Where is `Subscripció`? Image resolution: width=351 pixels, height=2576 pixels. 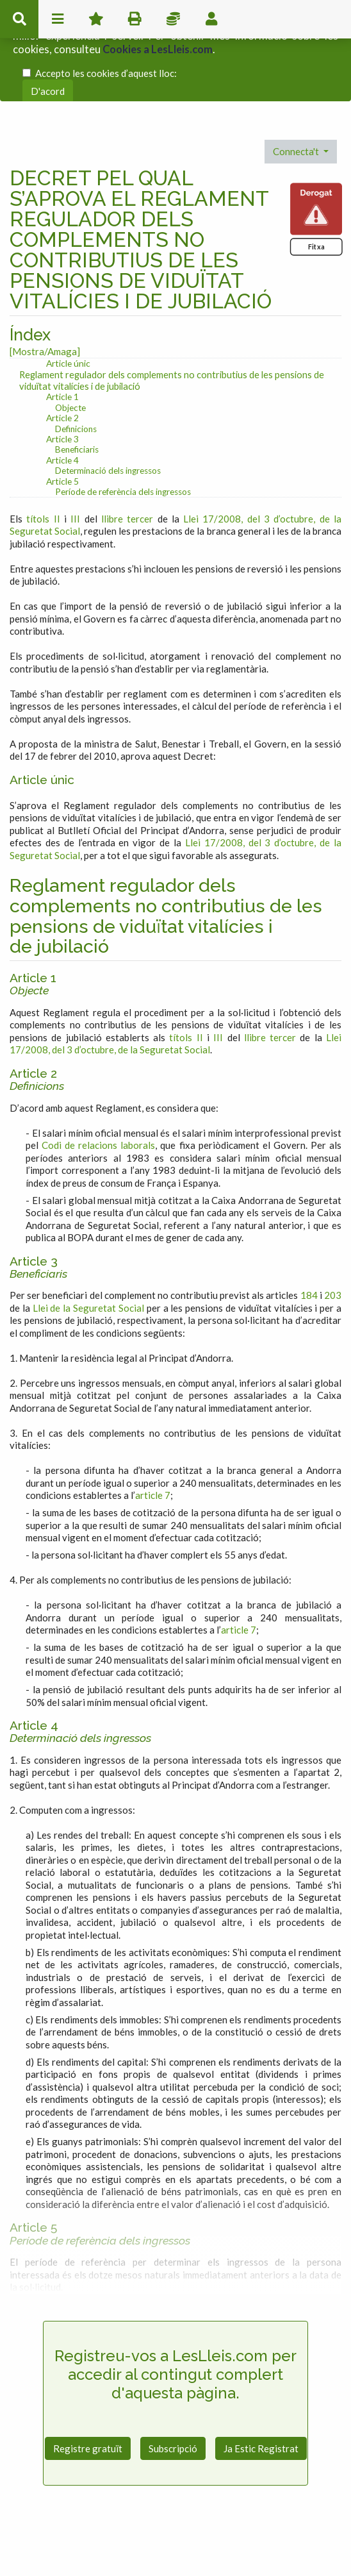
Subscripció is located at coordinates (173, 2400).